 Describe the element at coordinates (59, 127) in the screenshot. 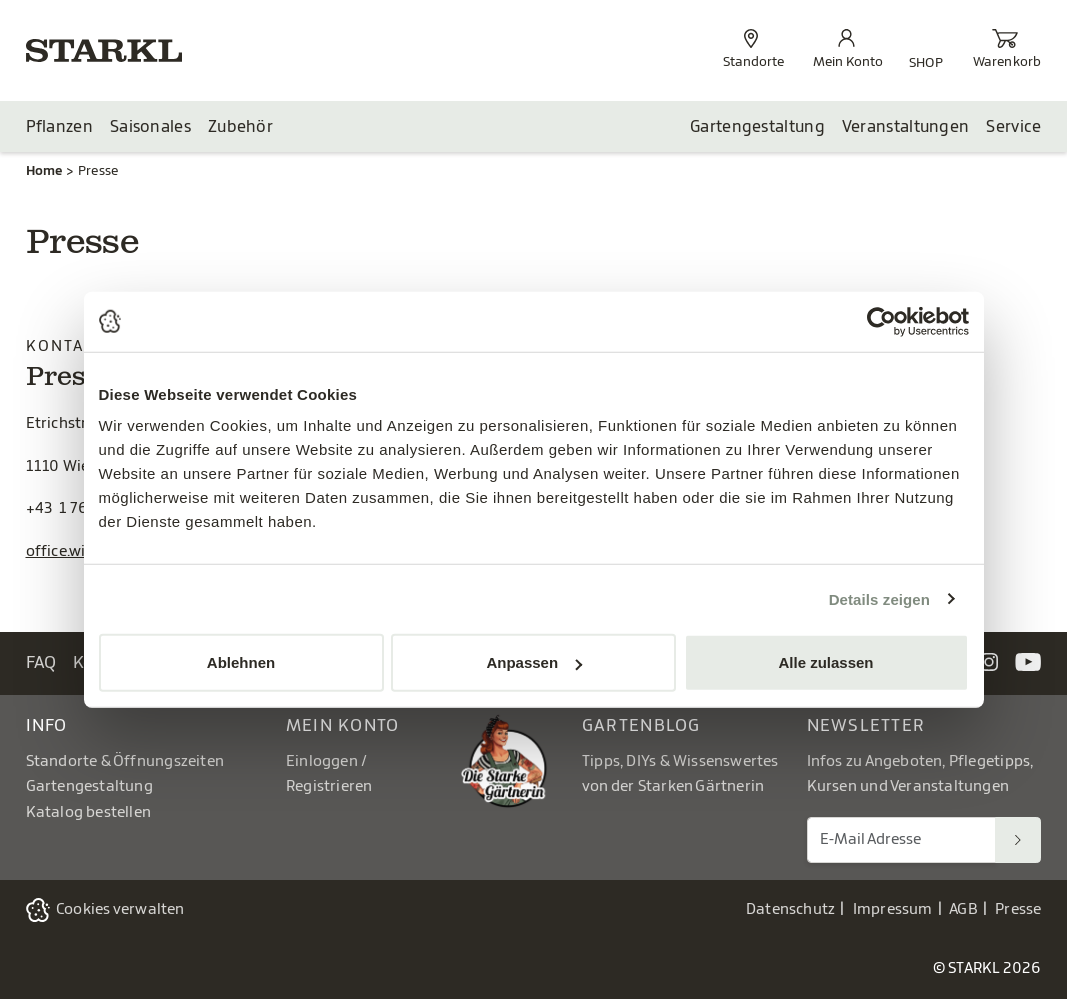

I see `Pflanzen` at that location.